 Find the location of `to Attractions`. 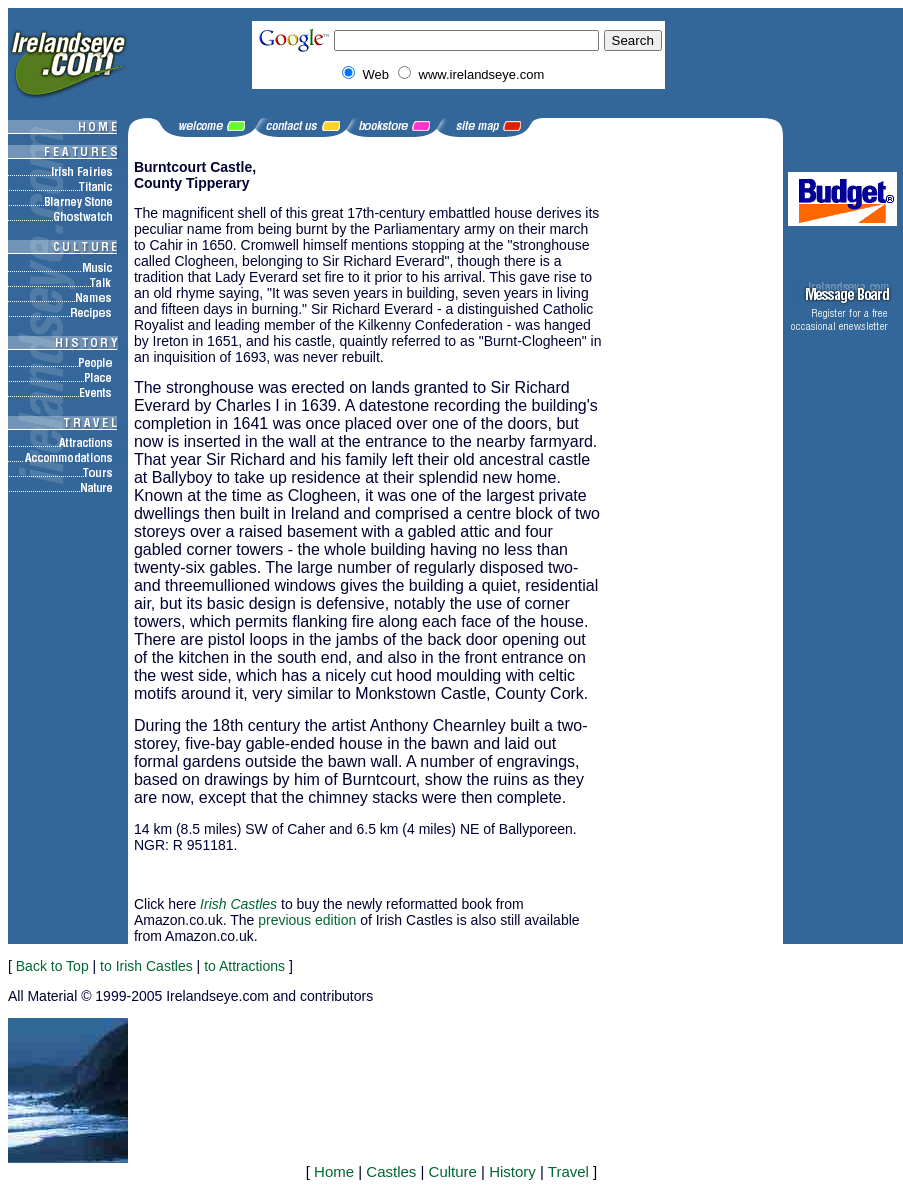

to Attractions is located at coordinates (244, 966).